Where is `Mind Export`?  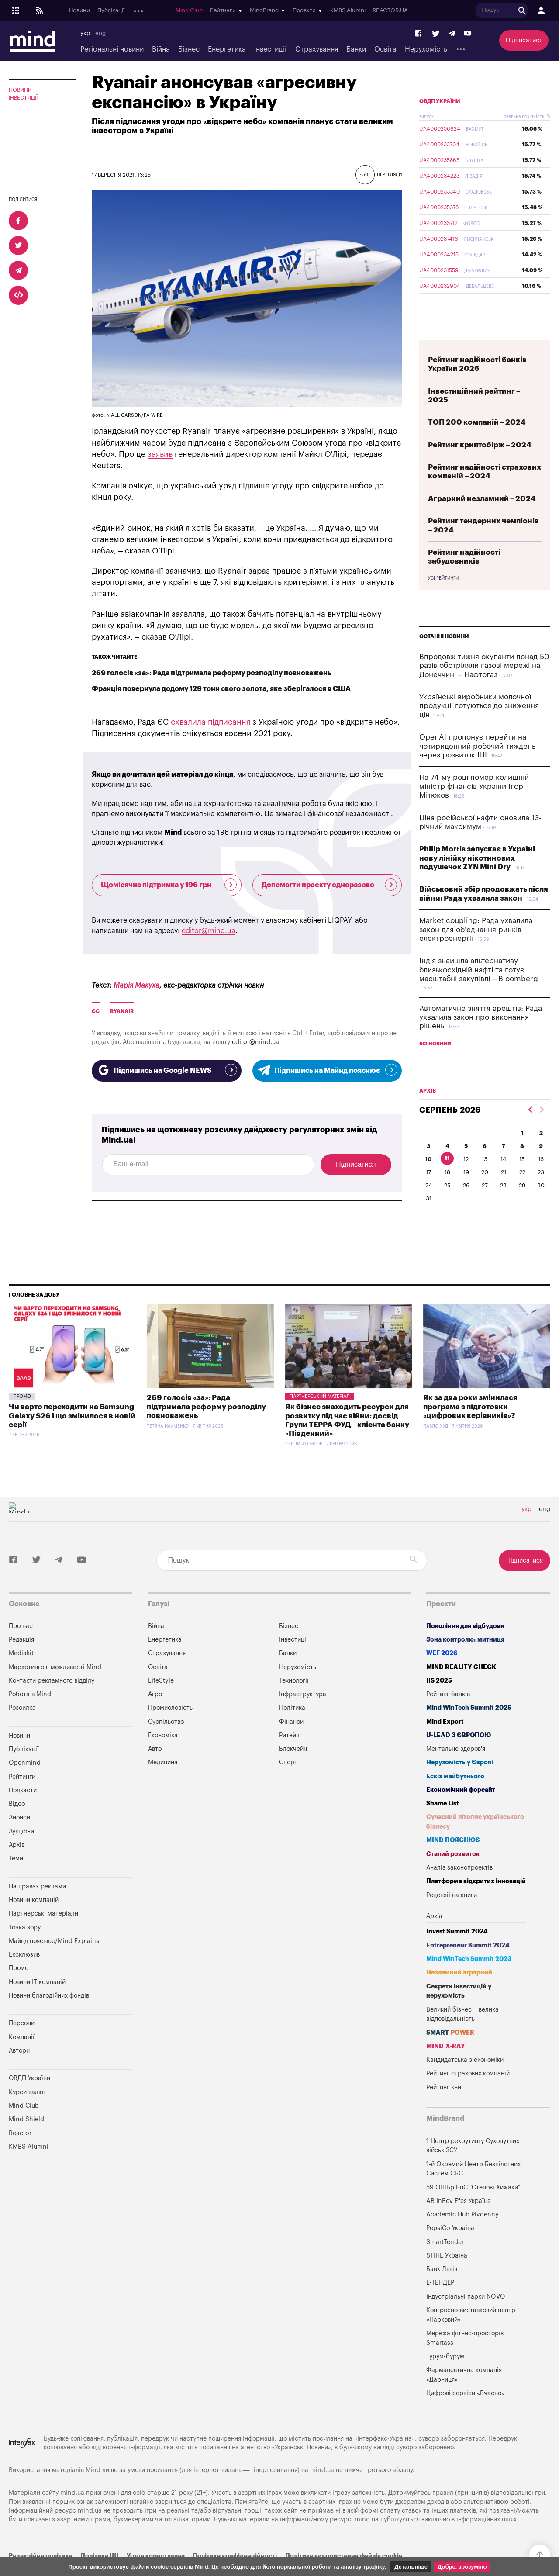 Mind Export is located at coordinates (445, 1733).